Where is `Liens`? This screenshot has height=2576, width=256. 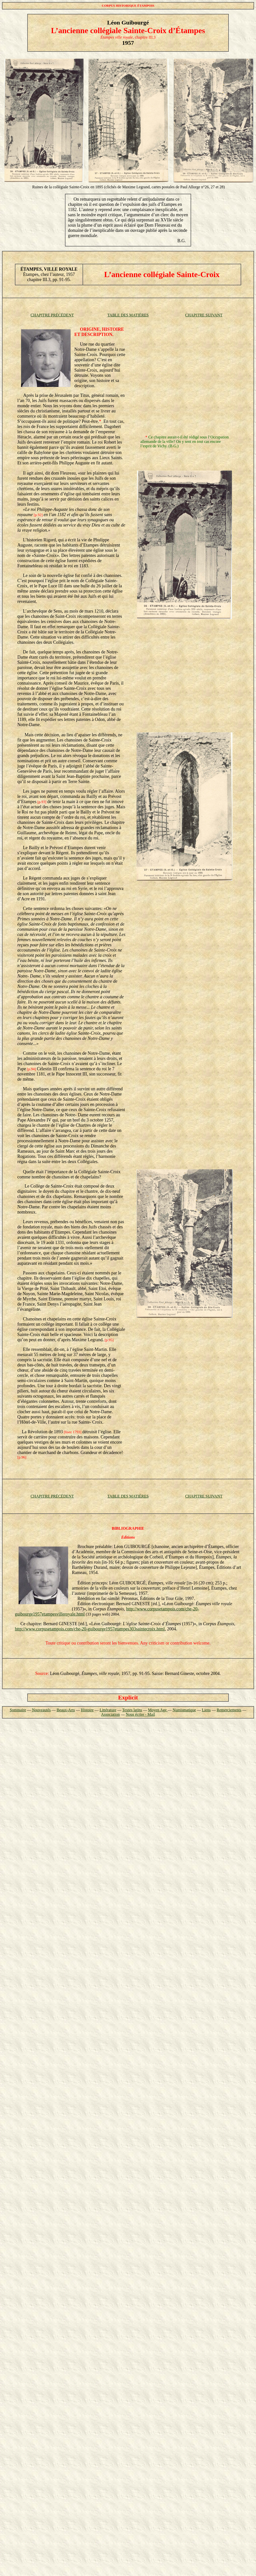 Liens is located at coordinates (206, 1710).